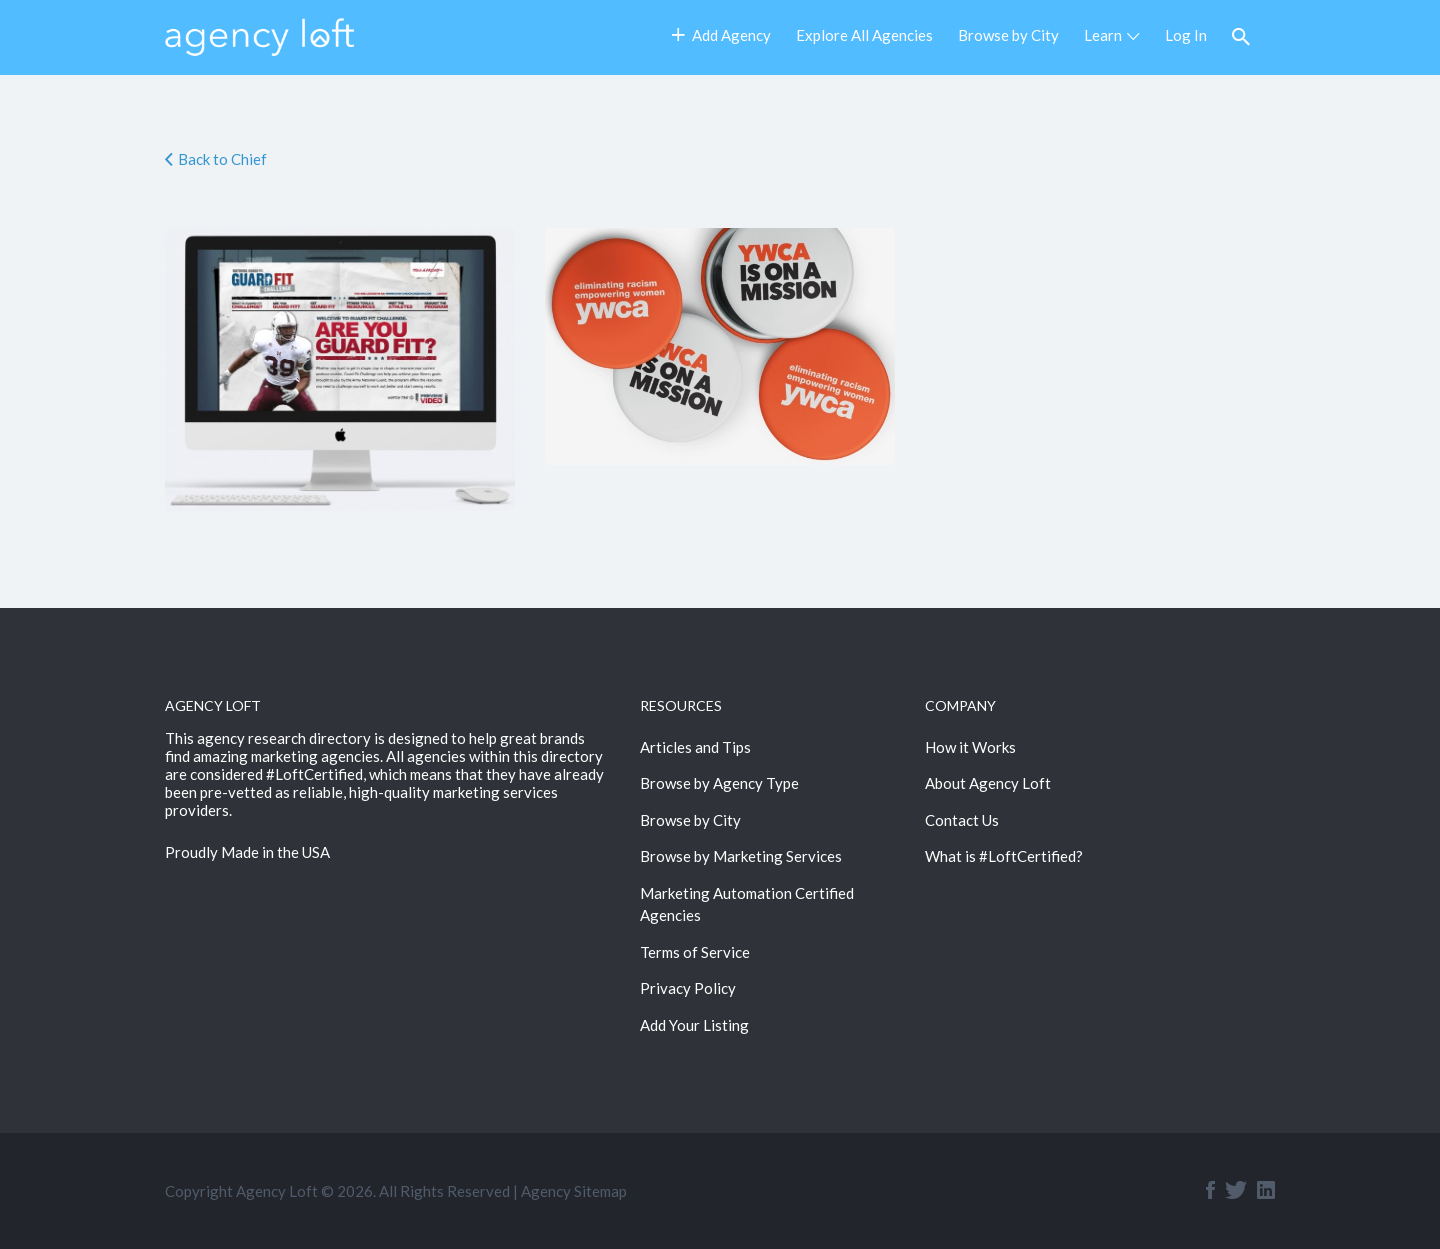  What do you see at coordinates (719, 783) in the screenshot?
I see `Browse by Agency Type` at bounding box center [719, 783].